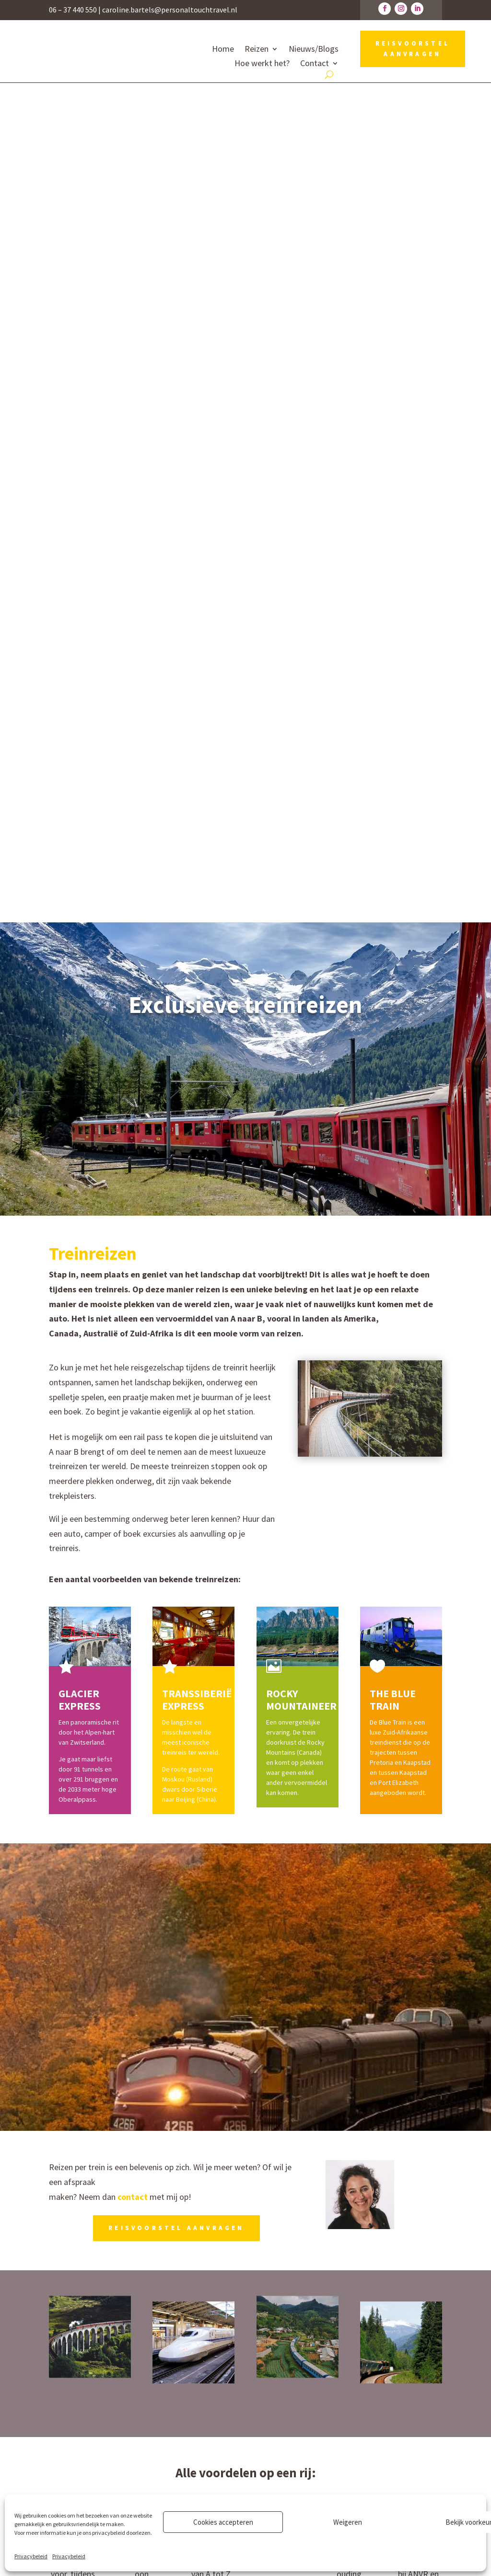  I want to click on Cookies accepteren, so click(223, 2522).